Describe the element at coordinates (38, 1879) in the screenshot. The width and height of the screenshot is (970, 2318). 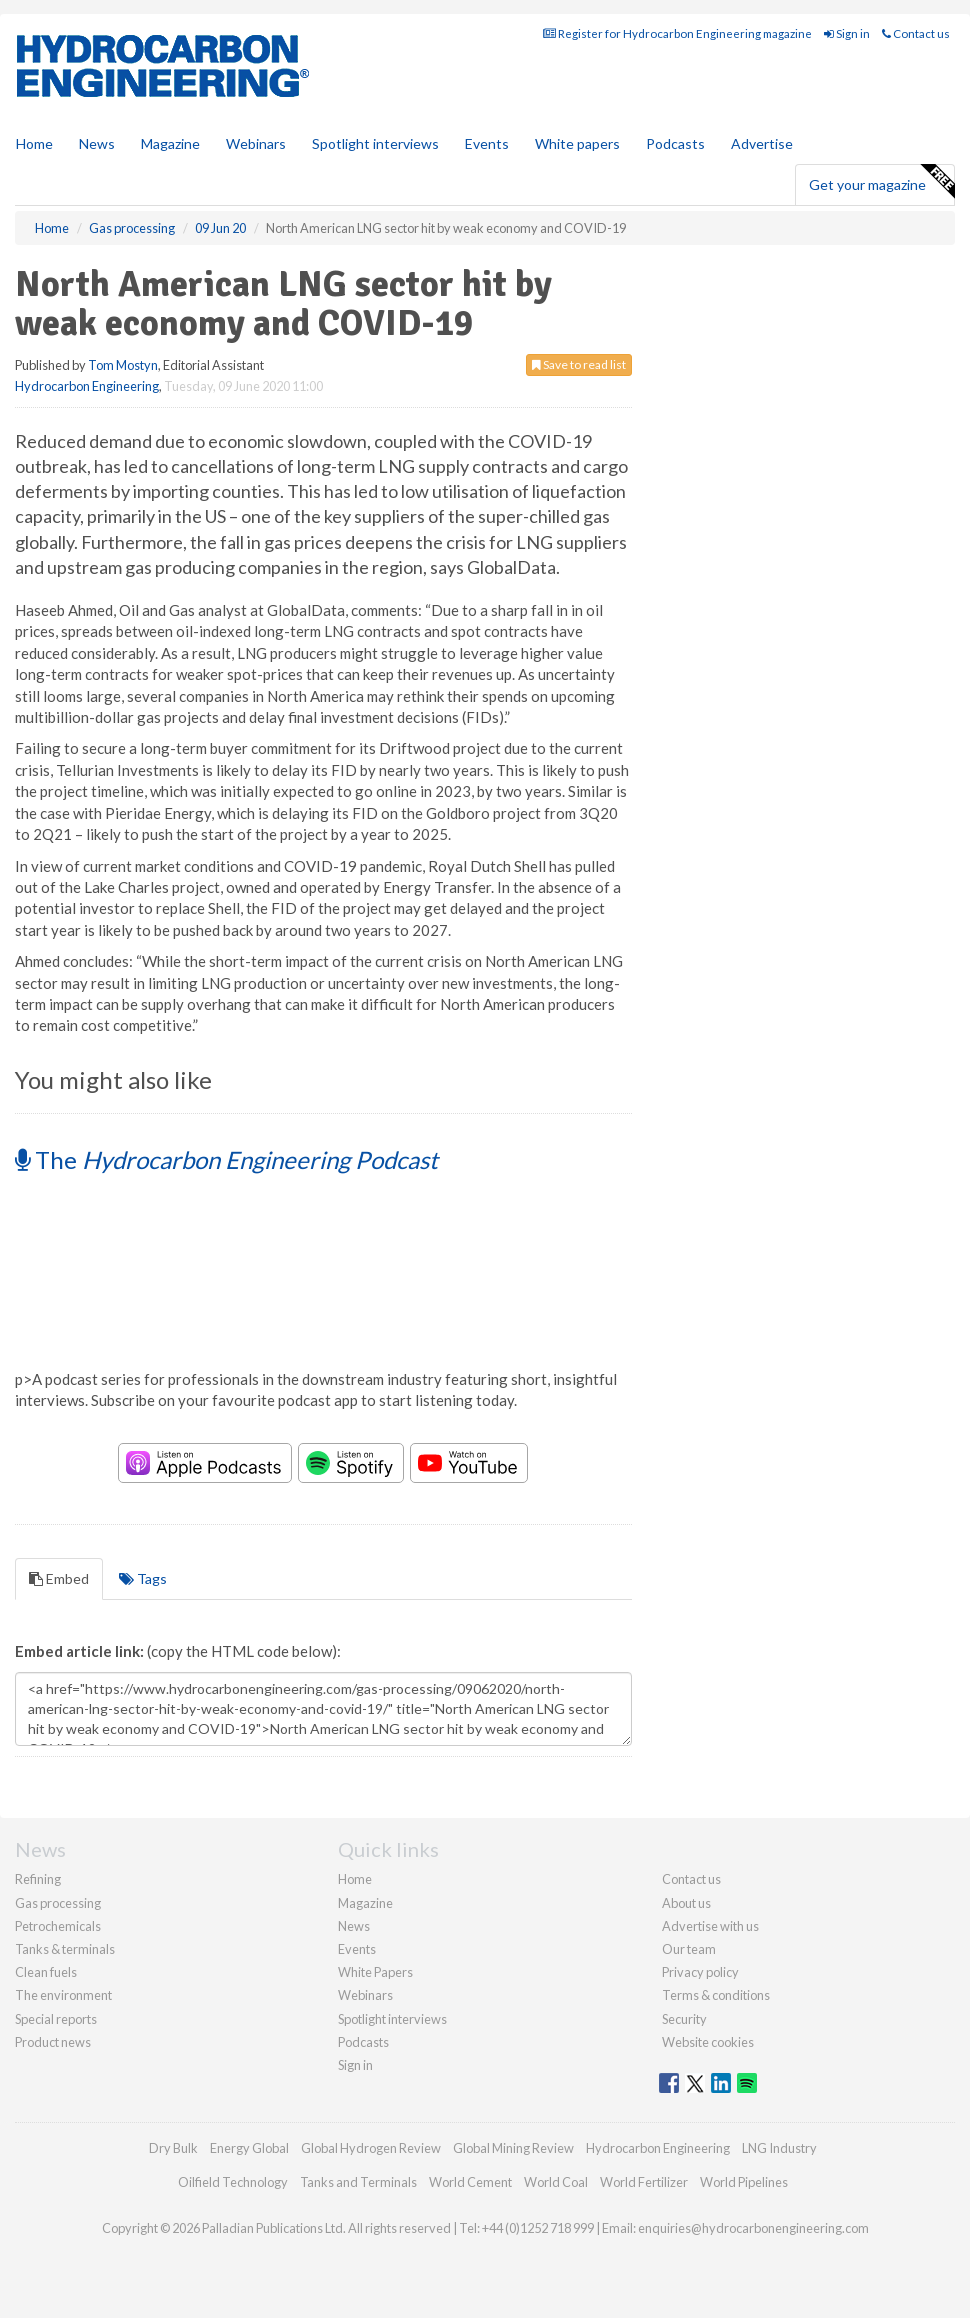
I see `Refining` at that location.